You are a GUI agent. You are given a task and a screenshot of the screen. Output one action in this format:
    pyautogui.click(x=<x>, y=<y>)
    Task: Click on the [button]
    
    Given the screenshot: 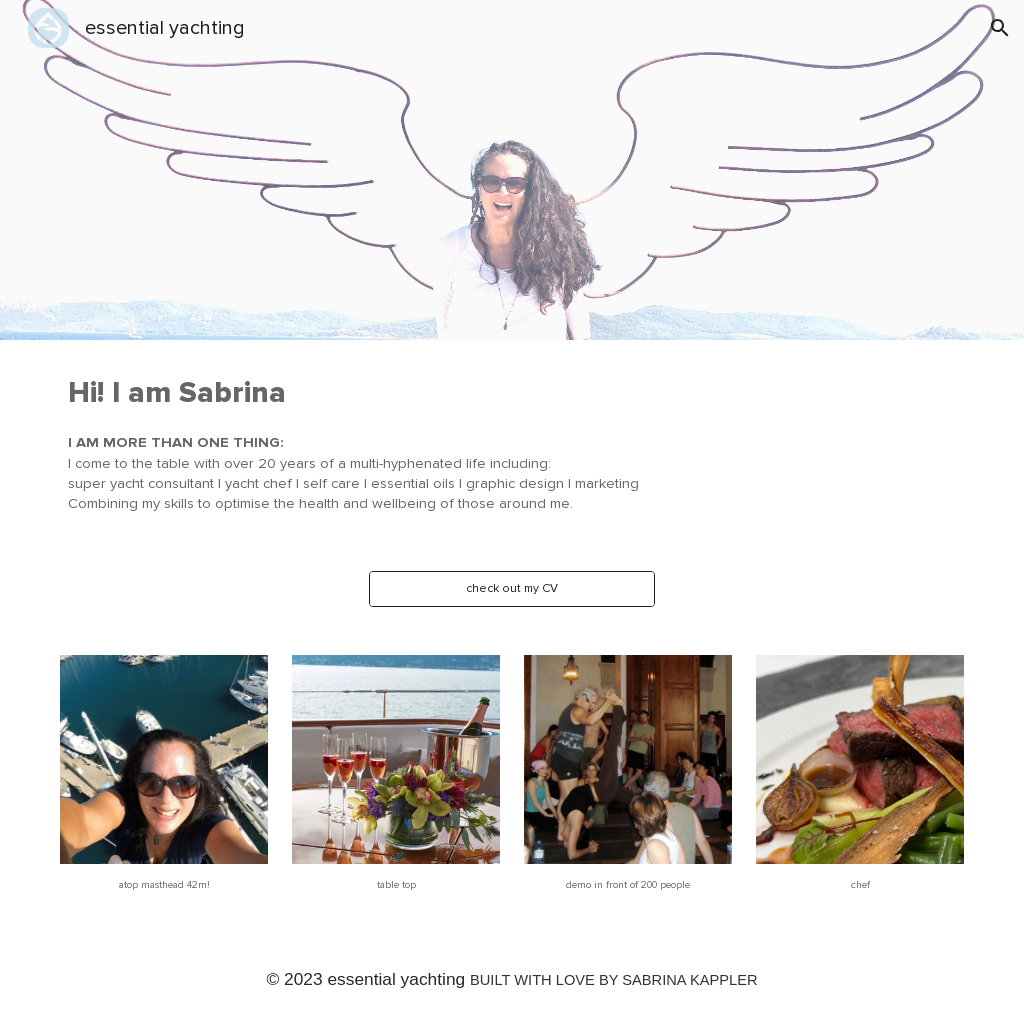 What is the action you would take?
    pyautogui.click(x=1000, y=28)
    